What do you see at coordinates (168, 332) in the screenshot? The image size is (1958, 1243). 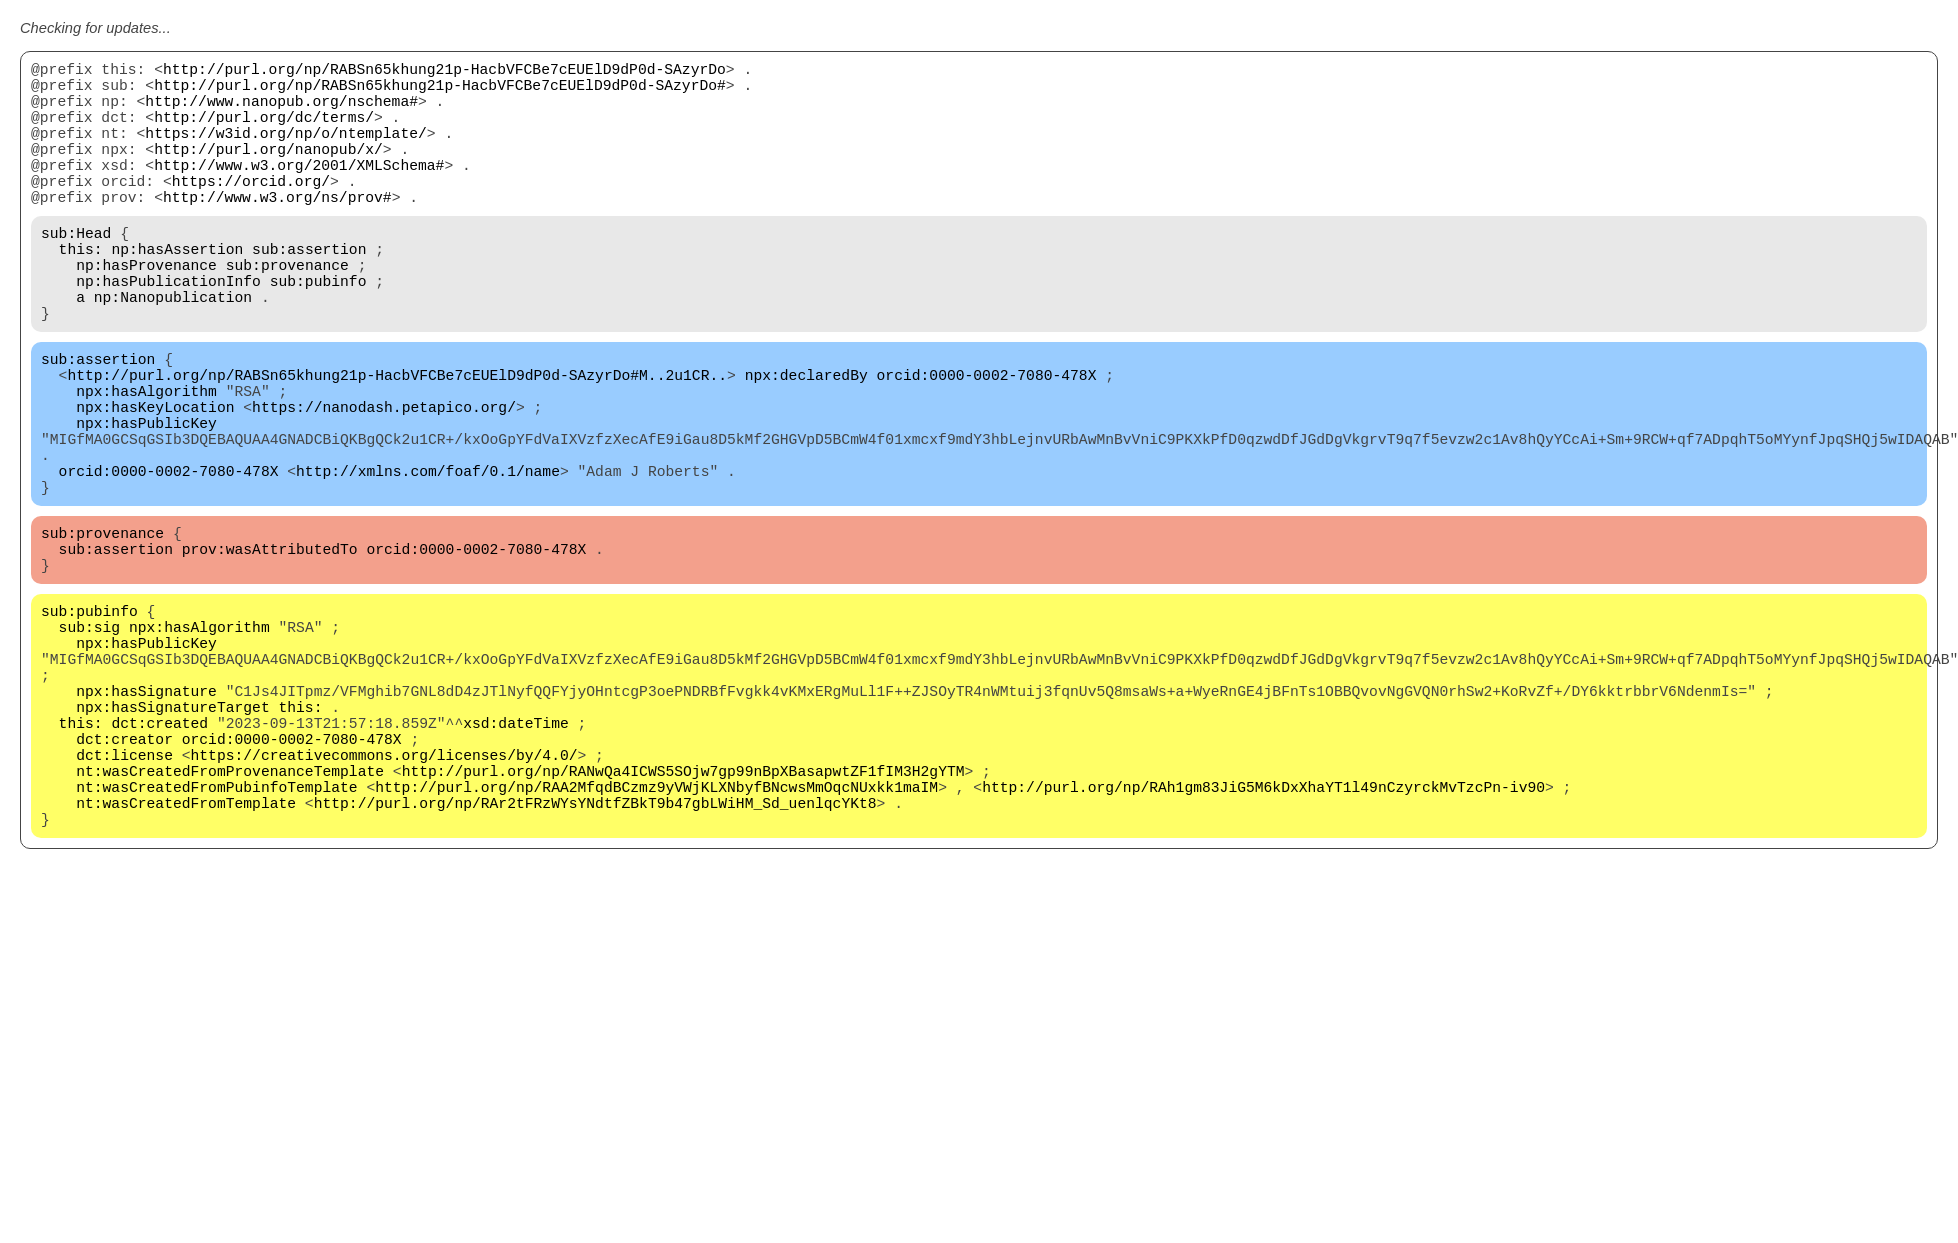 I see `np:hasPublicationInfo` at bounding box center [168, 332].